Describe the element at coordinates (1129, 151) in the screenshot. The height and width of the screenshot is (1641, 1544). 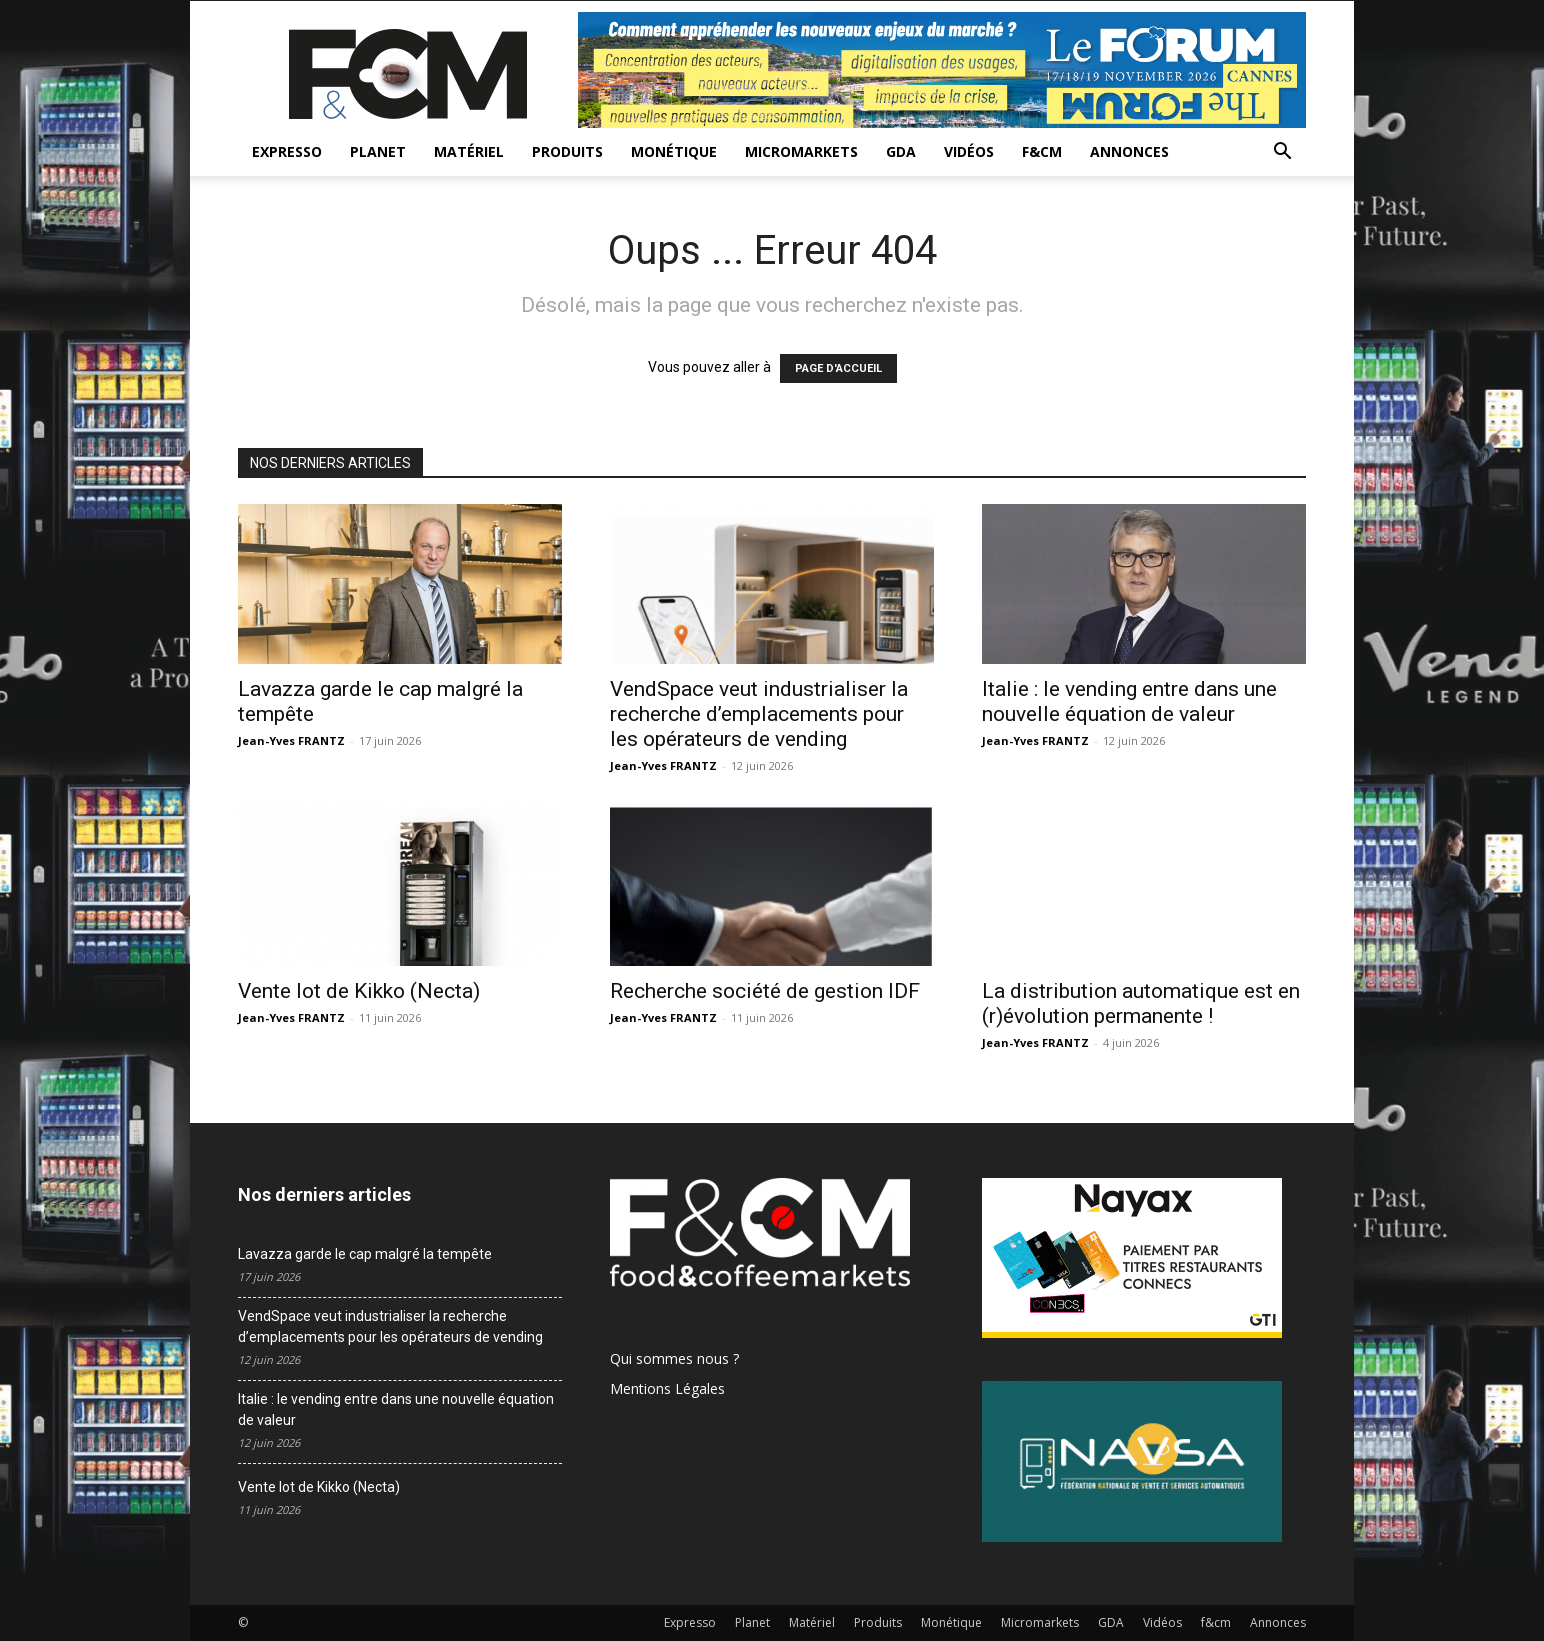
I see `Annonces` at that location.